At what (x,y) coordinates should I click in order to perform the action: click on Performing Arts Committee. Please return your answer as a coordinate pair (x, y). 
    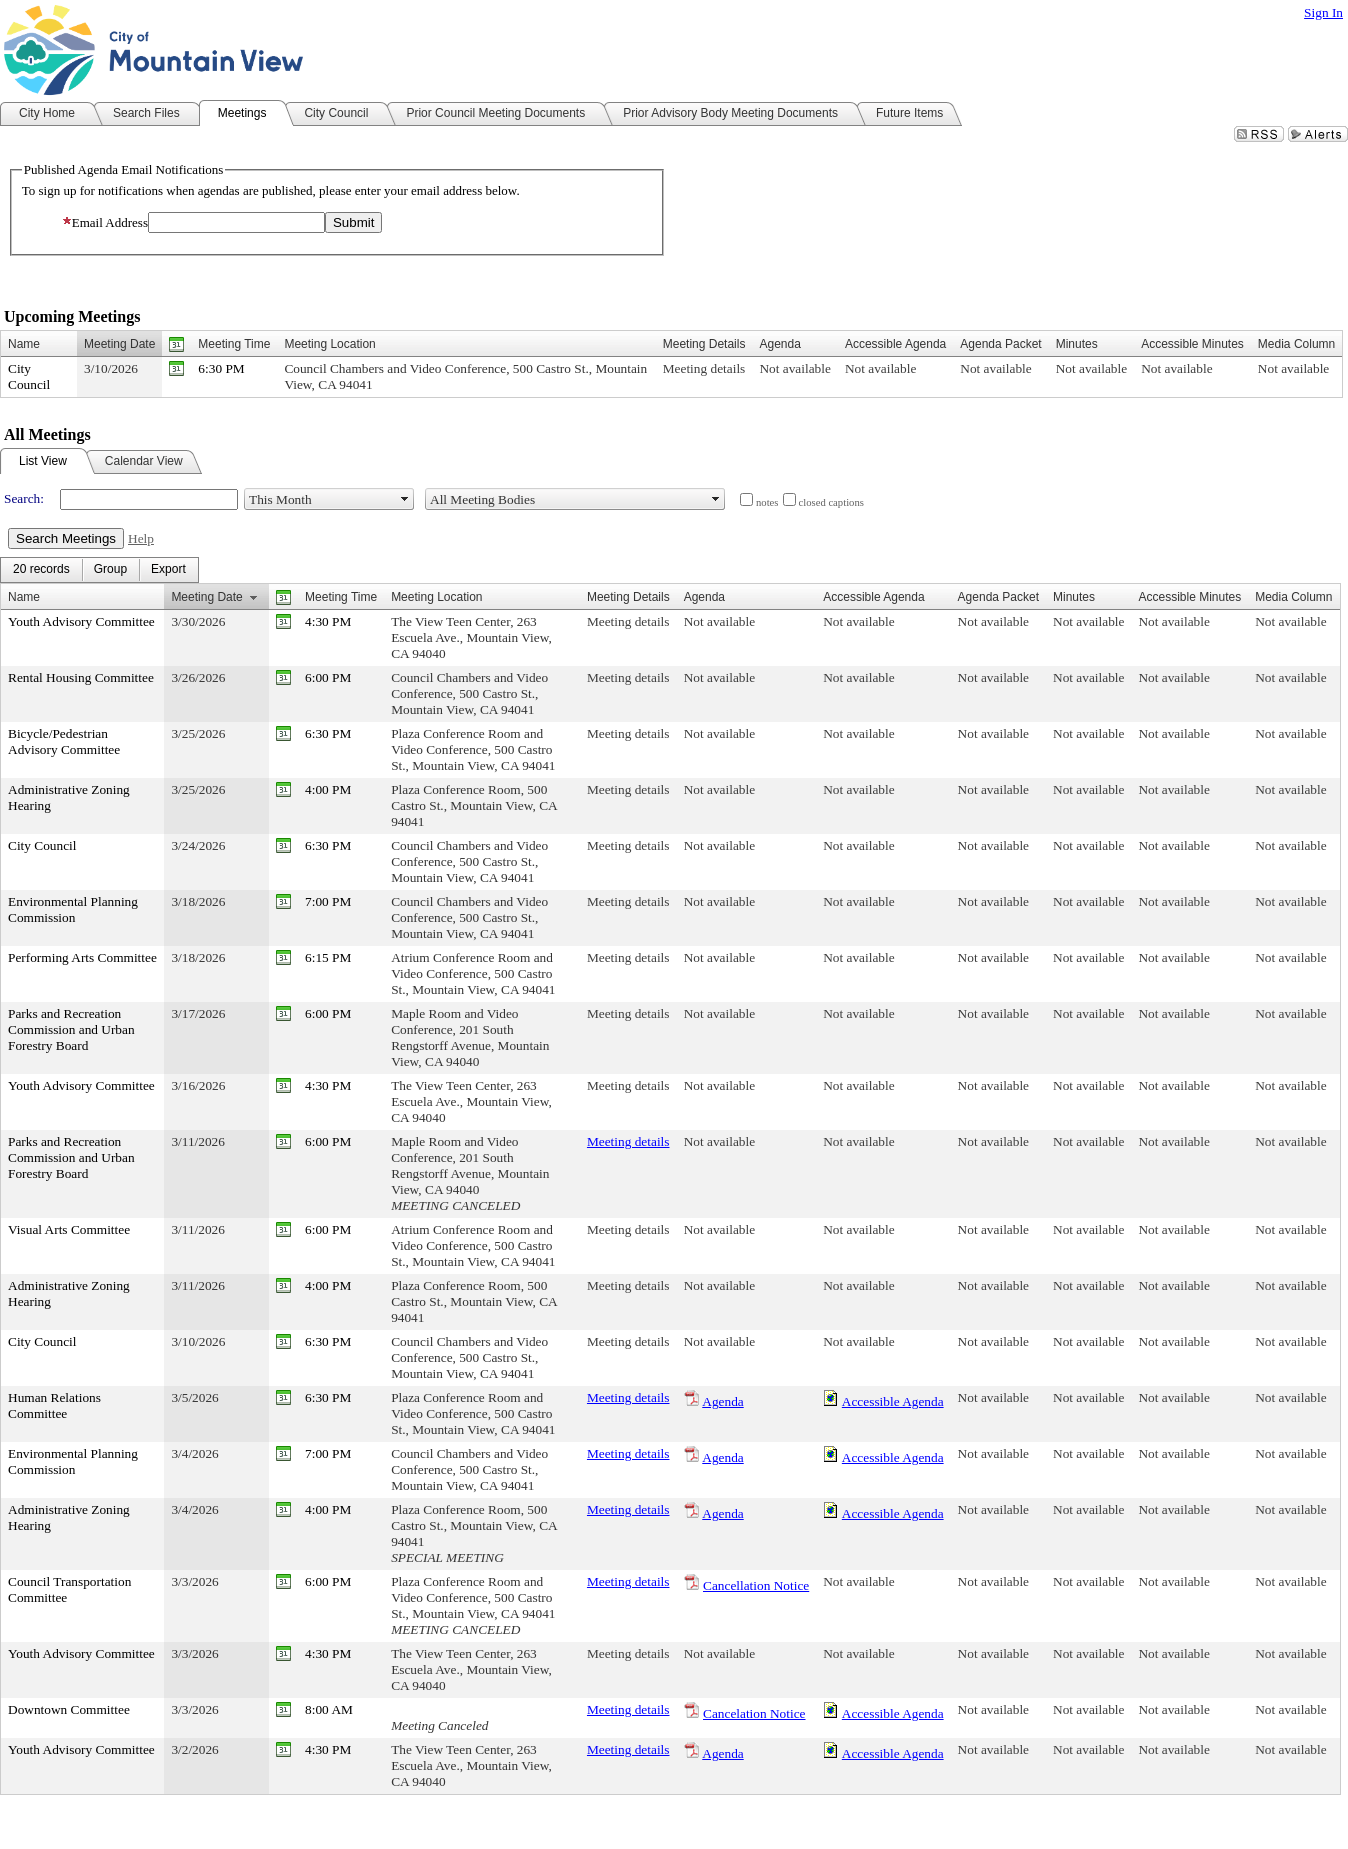
    Looking at the image, I should click on (82, 957).